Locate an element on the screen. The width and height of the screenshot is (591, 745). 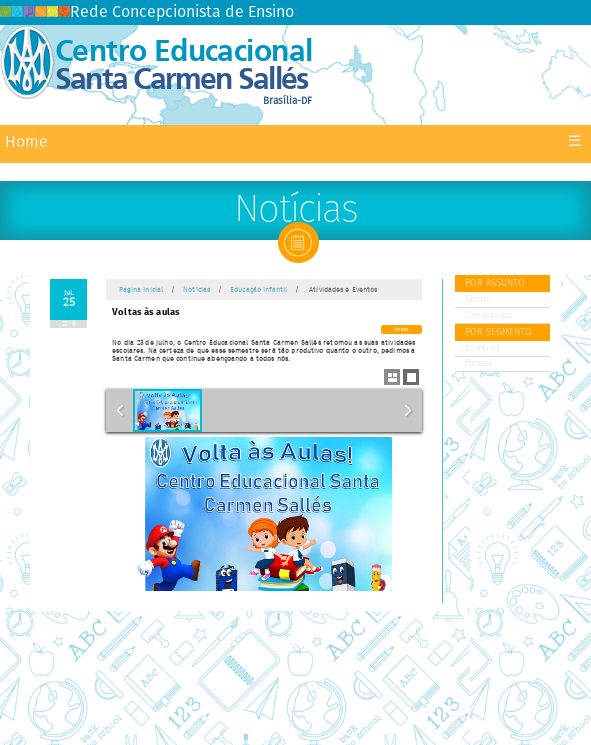
Comunicados is located at coordinates (488, 315).